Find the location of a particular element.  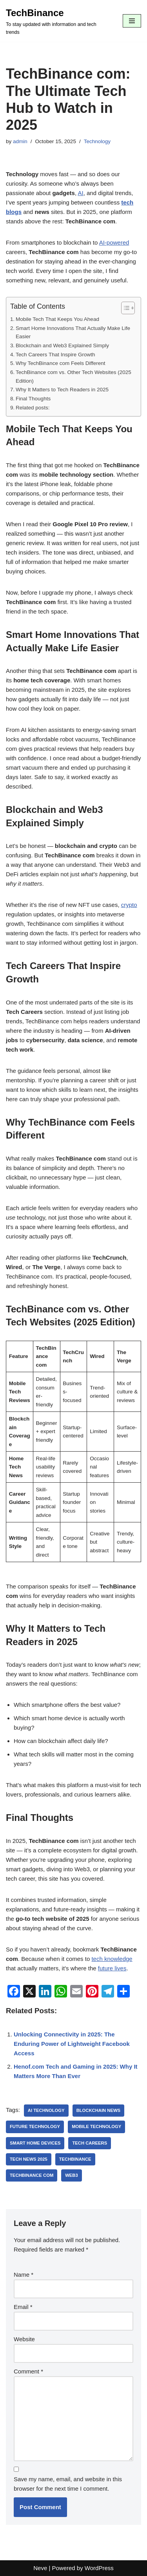

AI is located at coordinates (80, 193).